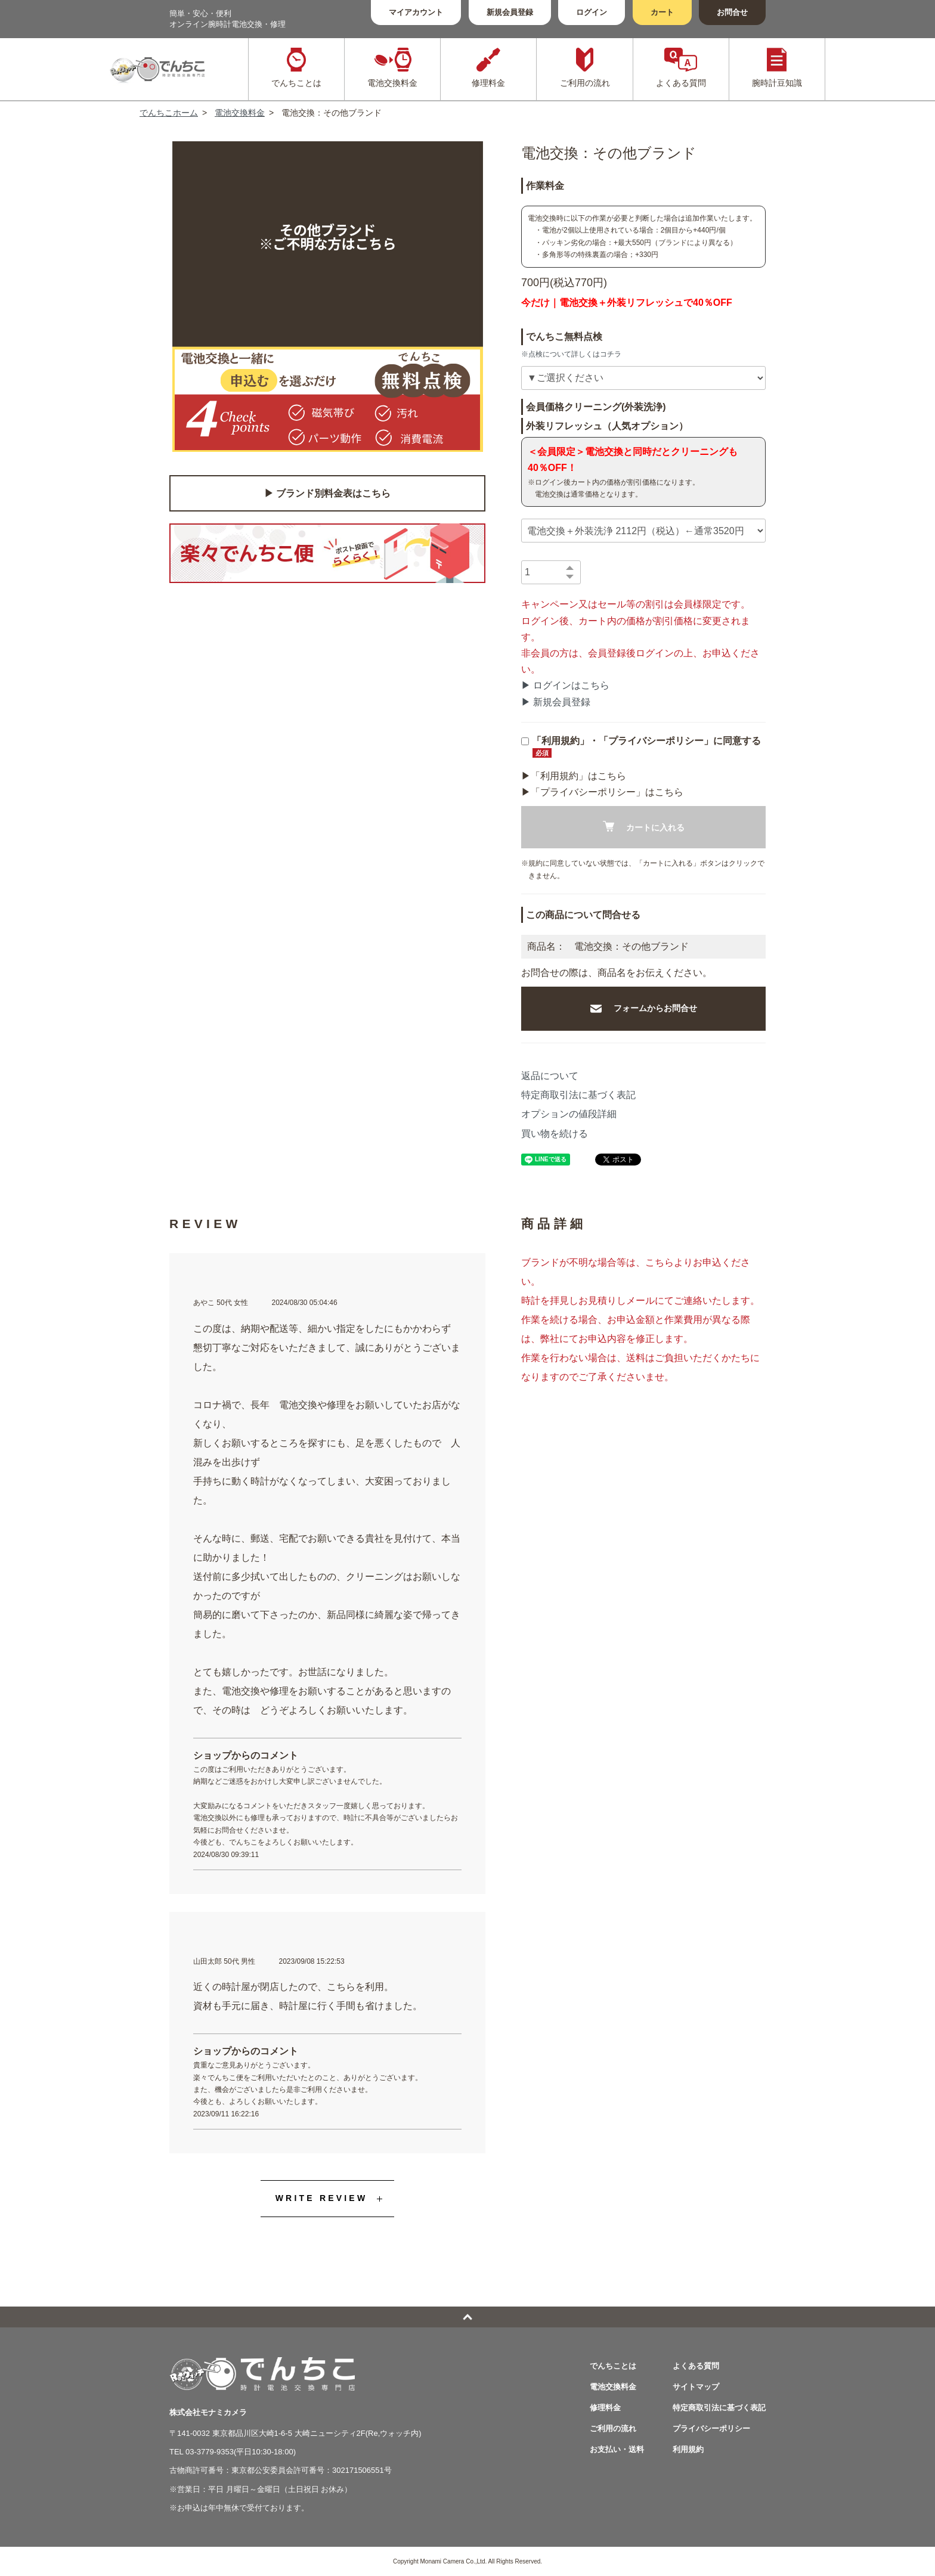  What do you see at coordinates (569, 1114) in the screenshot?
I see `オプションの値段詳細` at bounding box center [569, 1114].